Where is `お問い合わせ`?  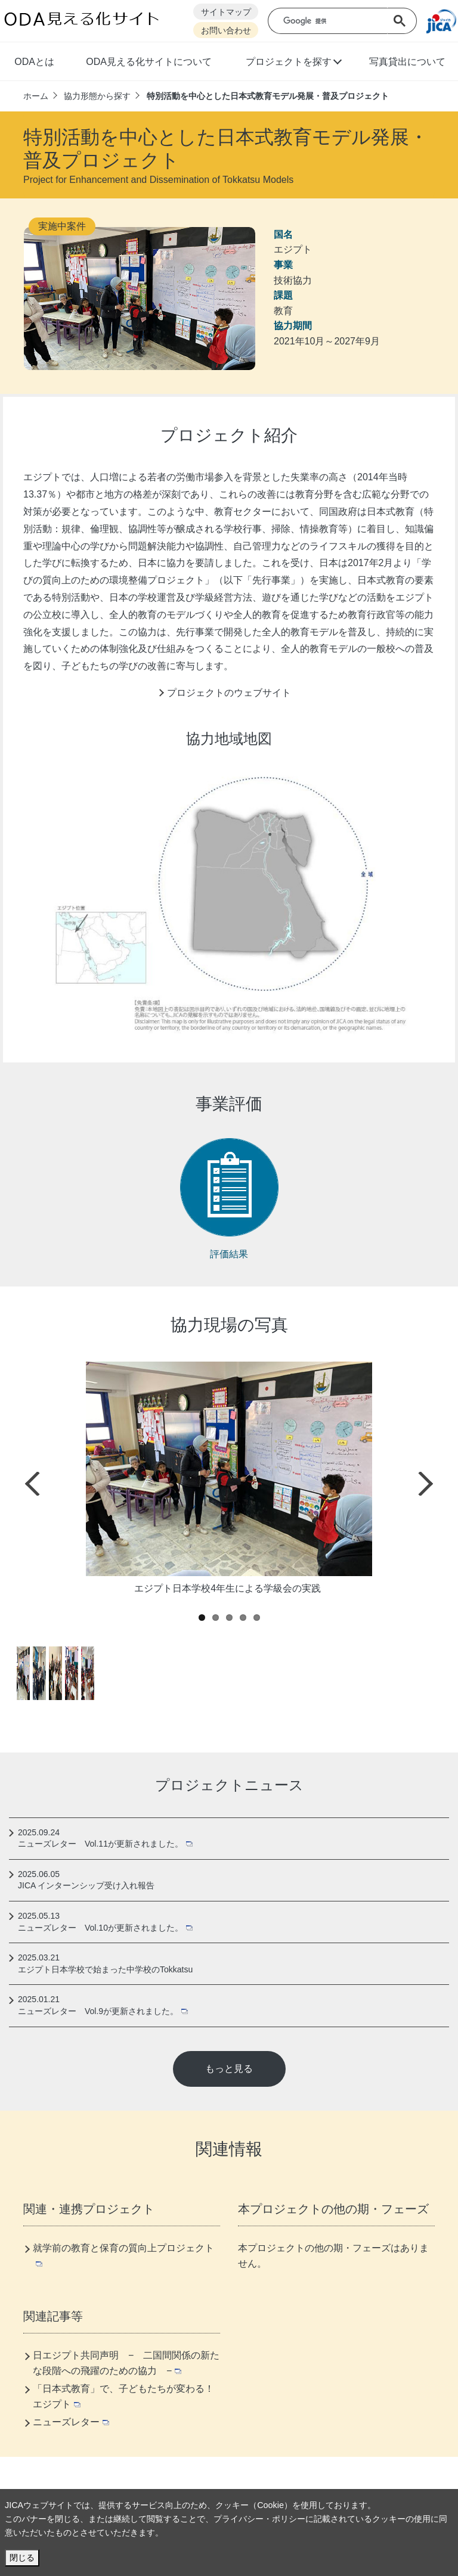 お問い合わせ is located at coordinates (226, 30).